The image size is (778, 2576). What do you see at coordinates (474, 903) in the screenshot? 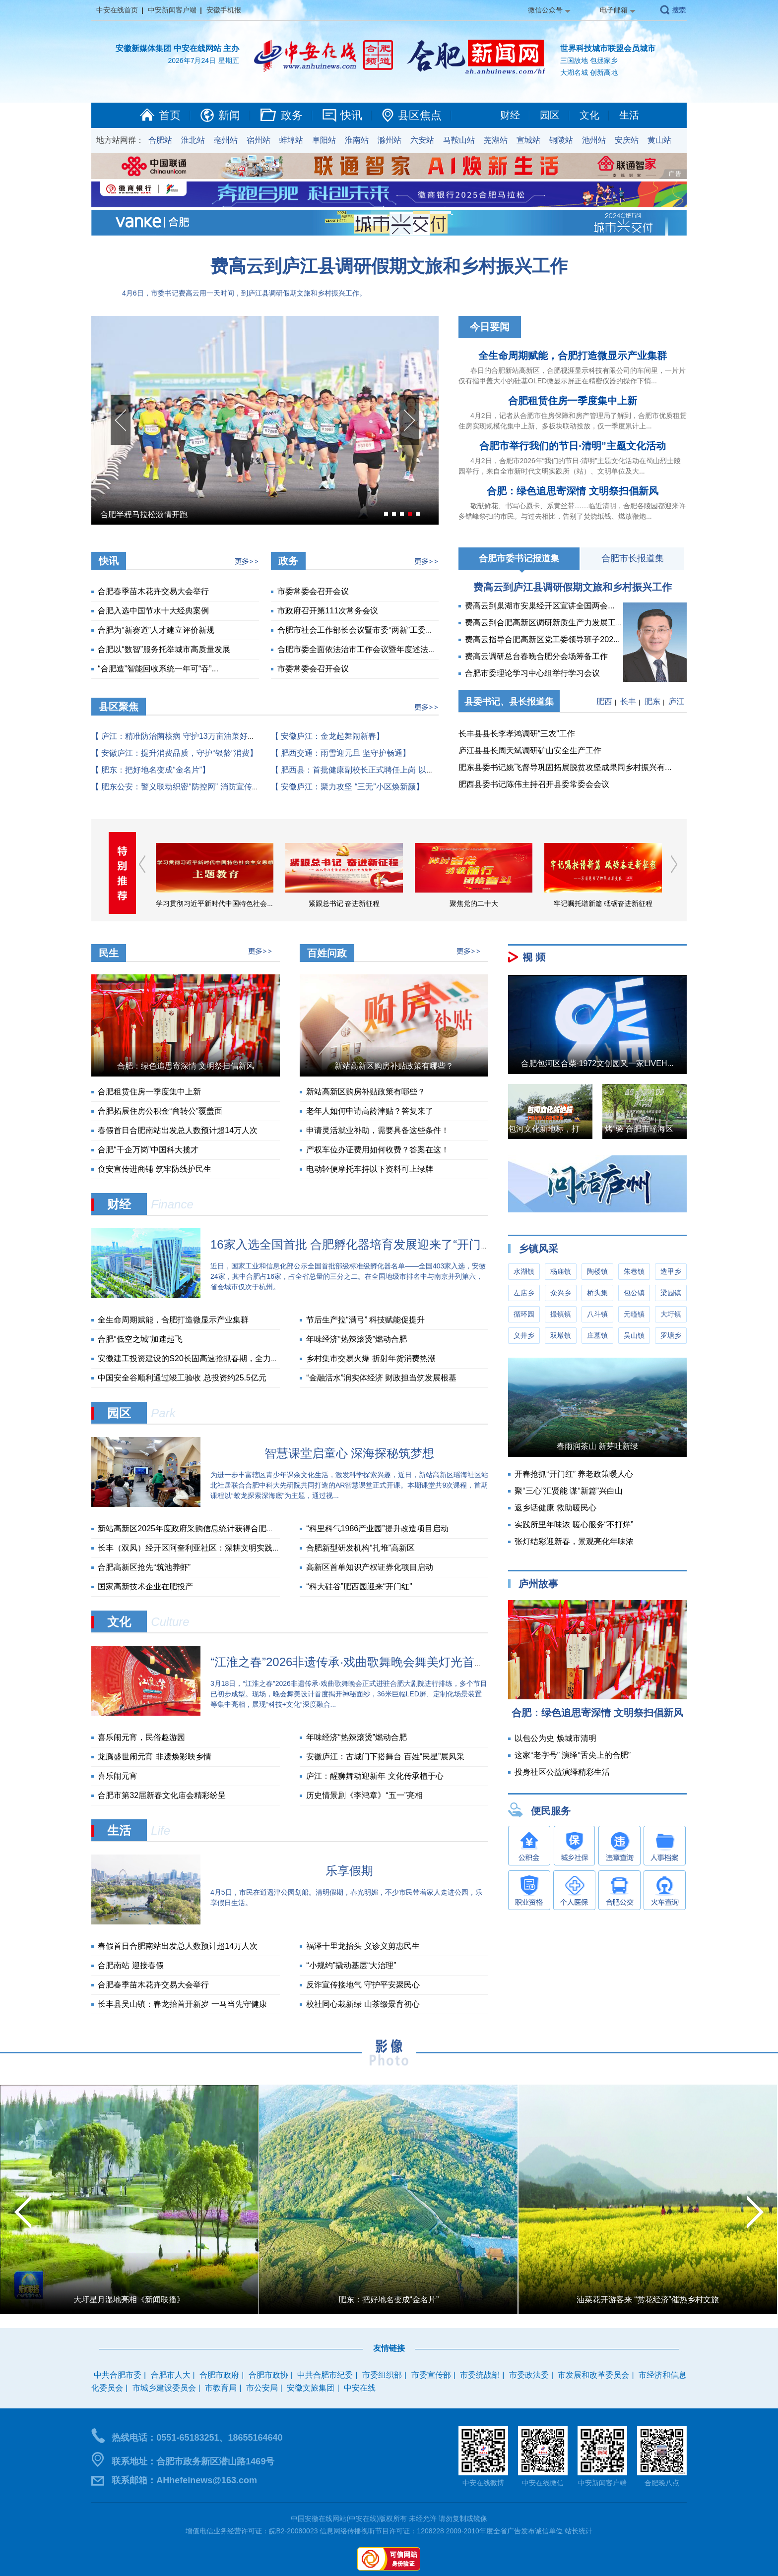
I see `聚焦党的二十大` at bounding box center [474, 903].